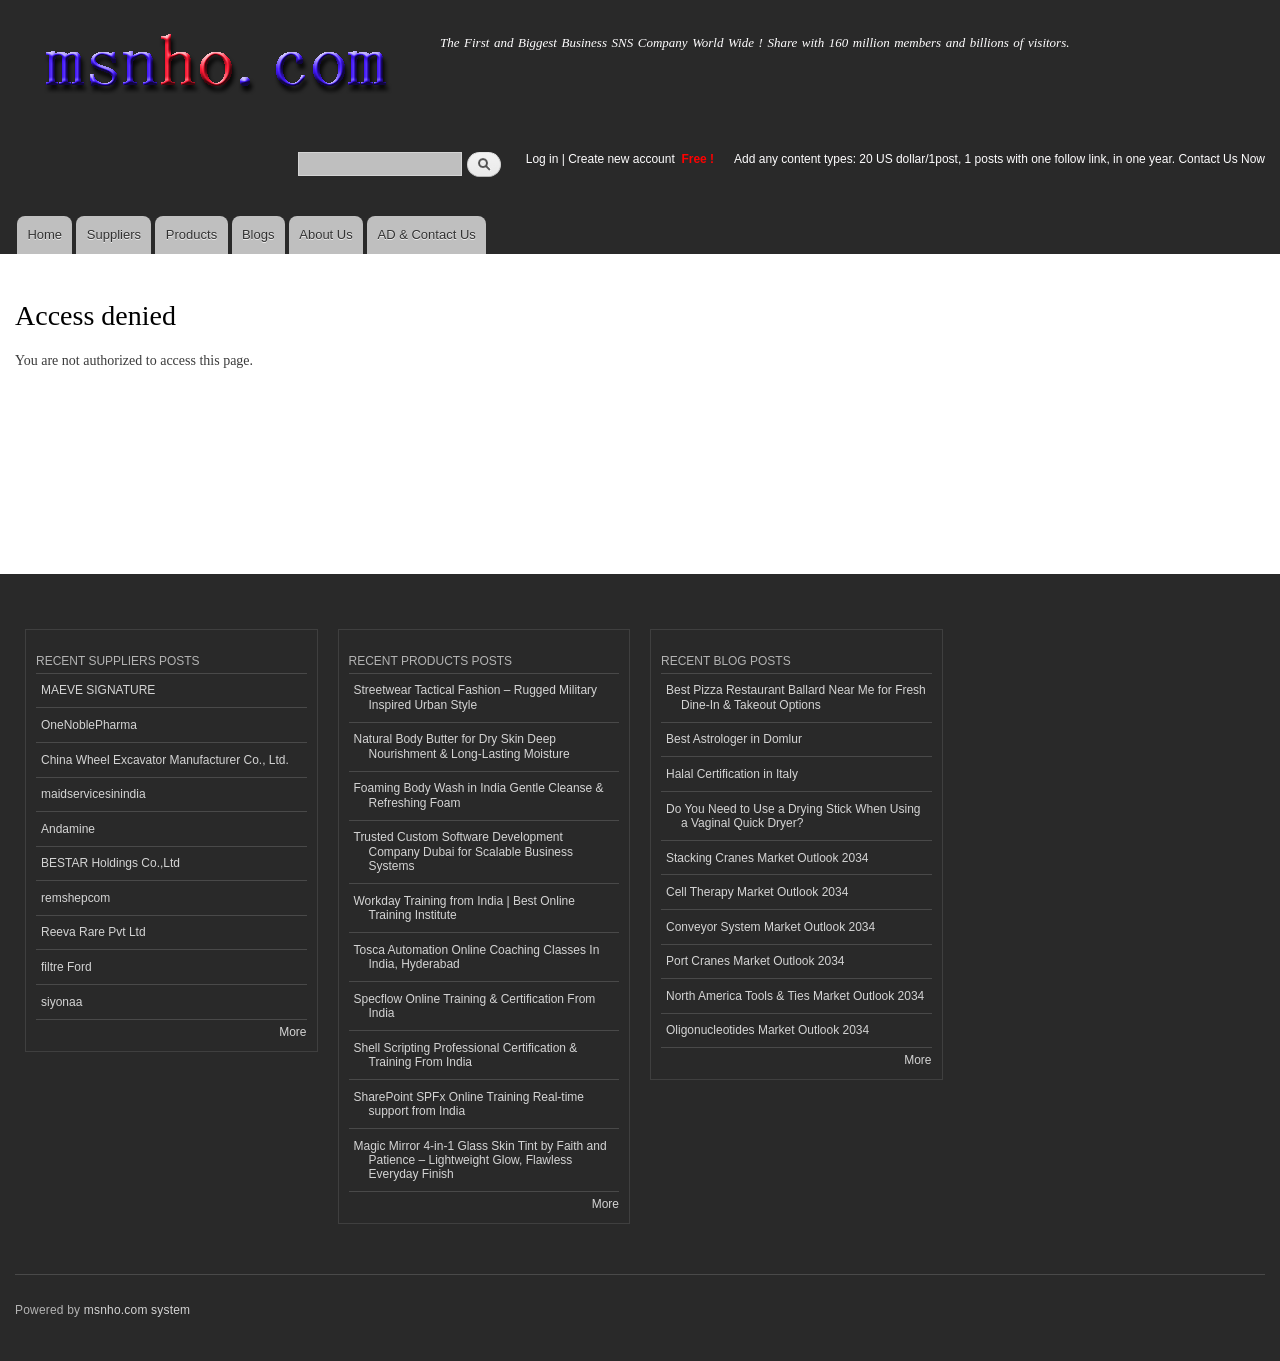 The image size is (1280, 1361). I want to click on Foaming Body Wash in India Gentle Cleanse & Refreshing Foam, so click(479, 795).